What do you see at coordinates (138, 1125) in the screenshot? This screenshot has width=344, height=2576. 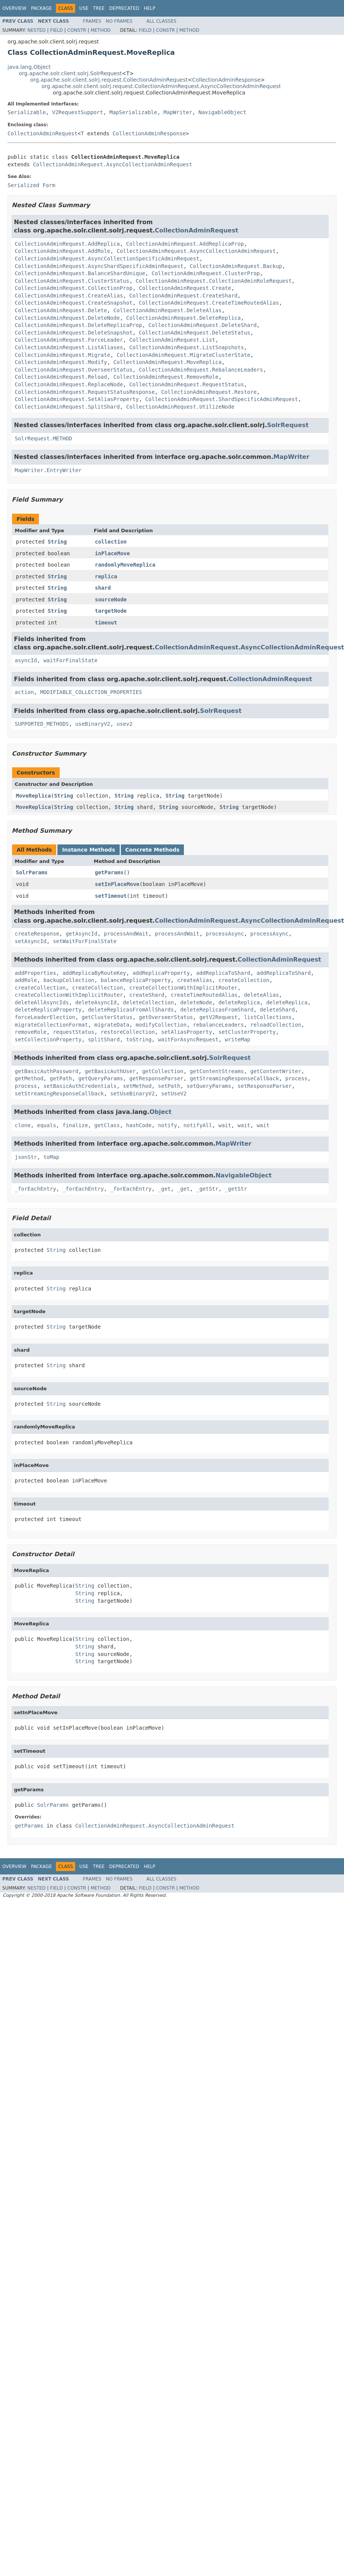 I see `hashCode` at bounding box center [138, 1125].